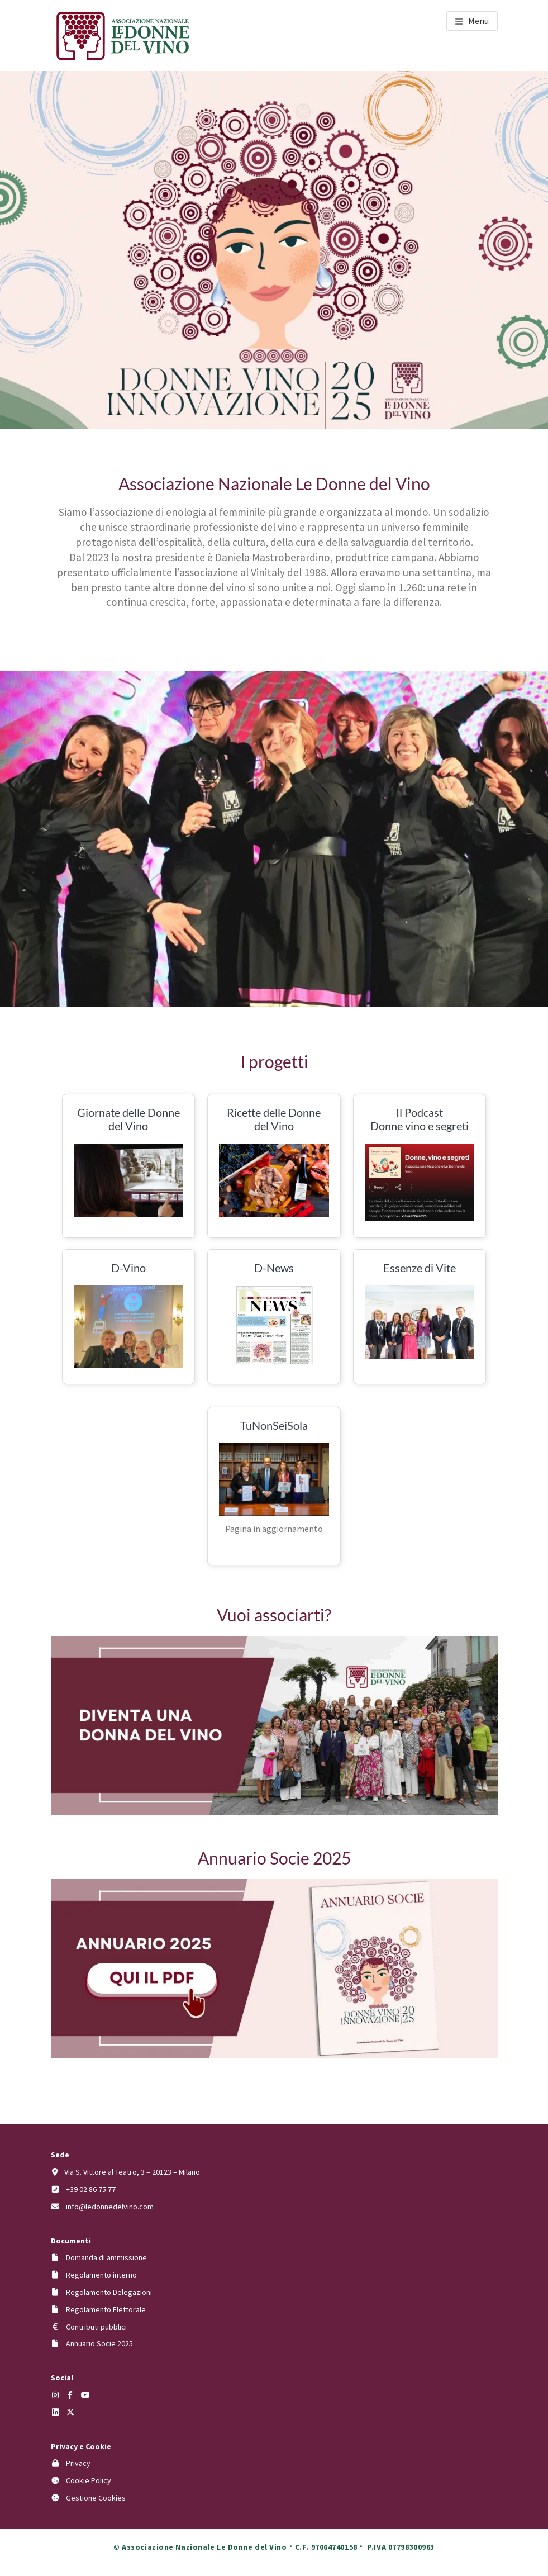 The height and width of the screenshot is (2576, 548). I want to click on Regolamento interno, so click(101, 2275).